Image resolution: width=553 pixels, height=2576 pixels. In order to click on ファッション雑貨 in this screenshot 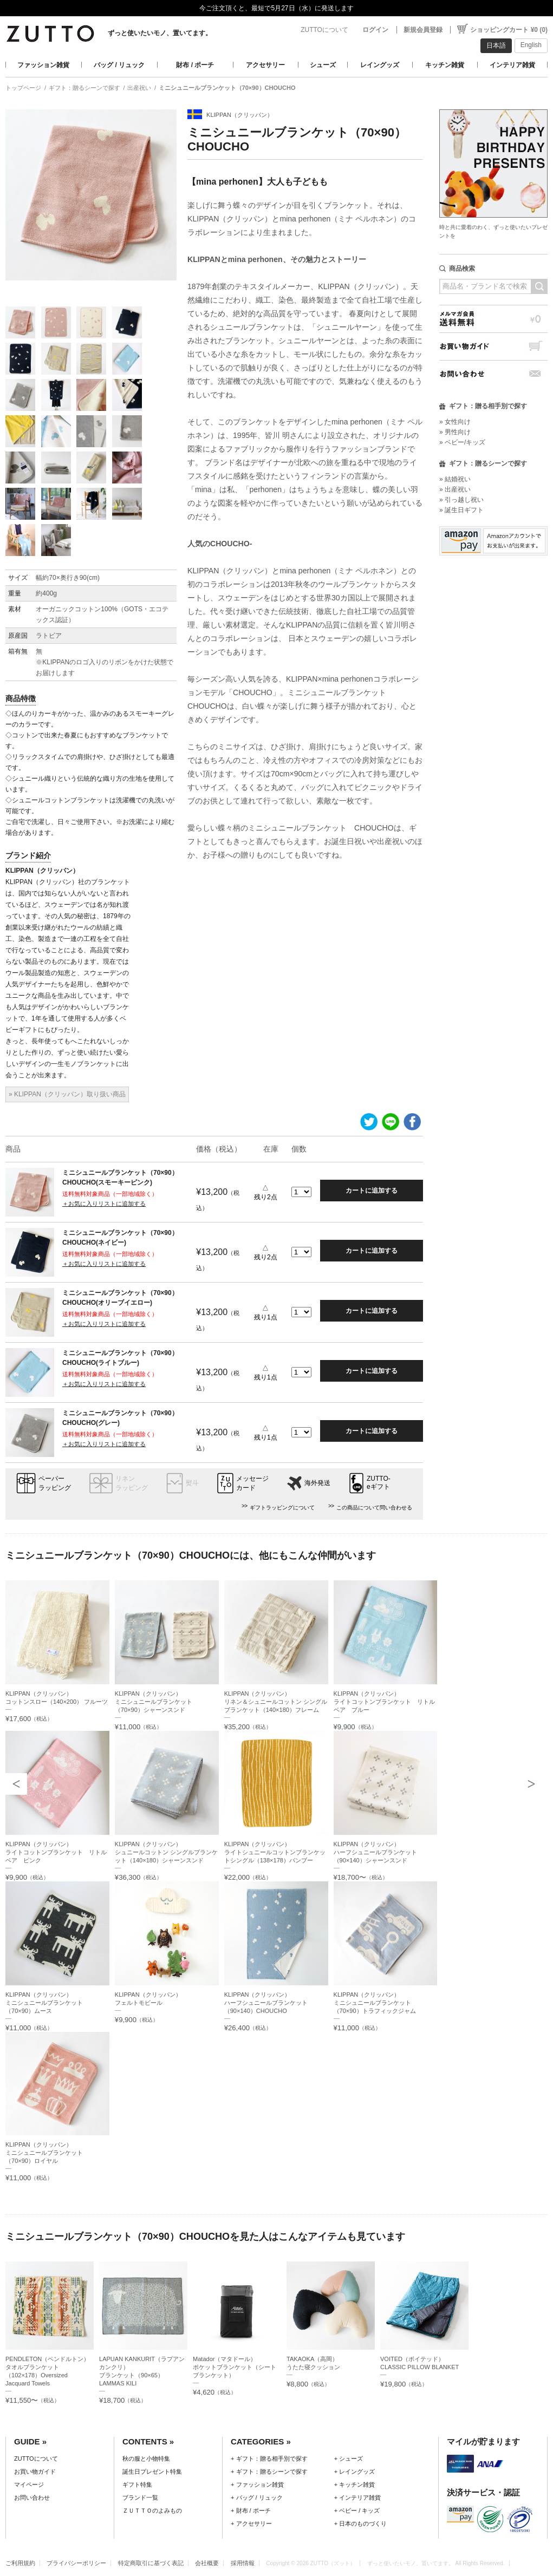, I will do `click(43, 65)`.